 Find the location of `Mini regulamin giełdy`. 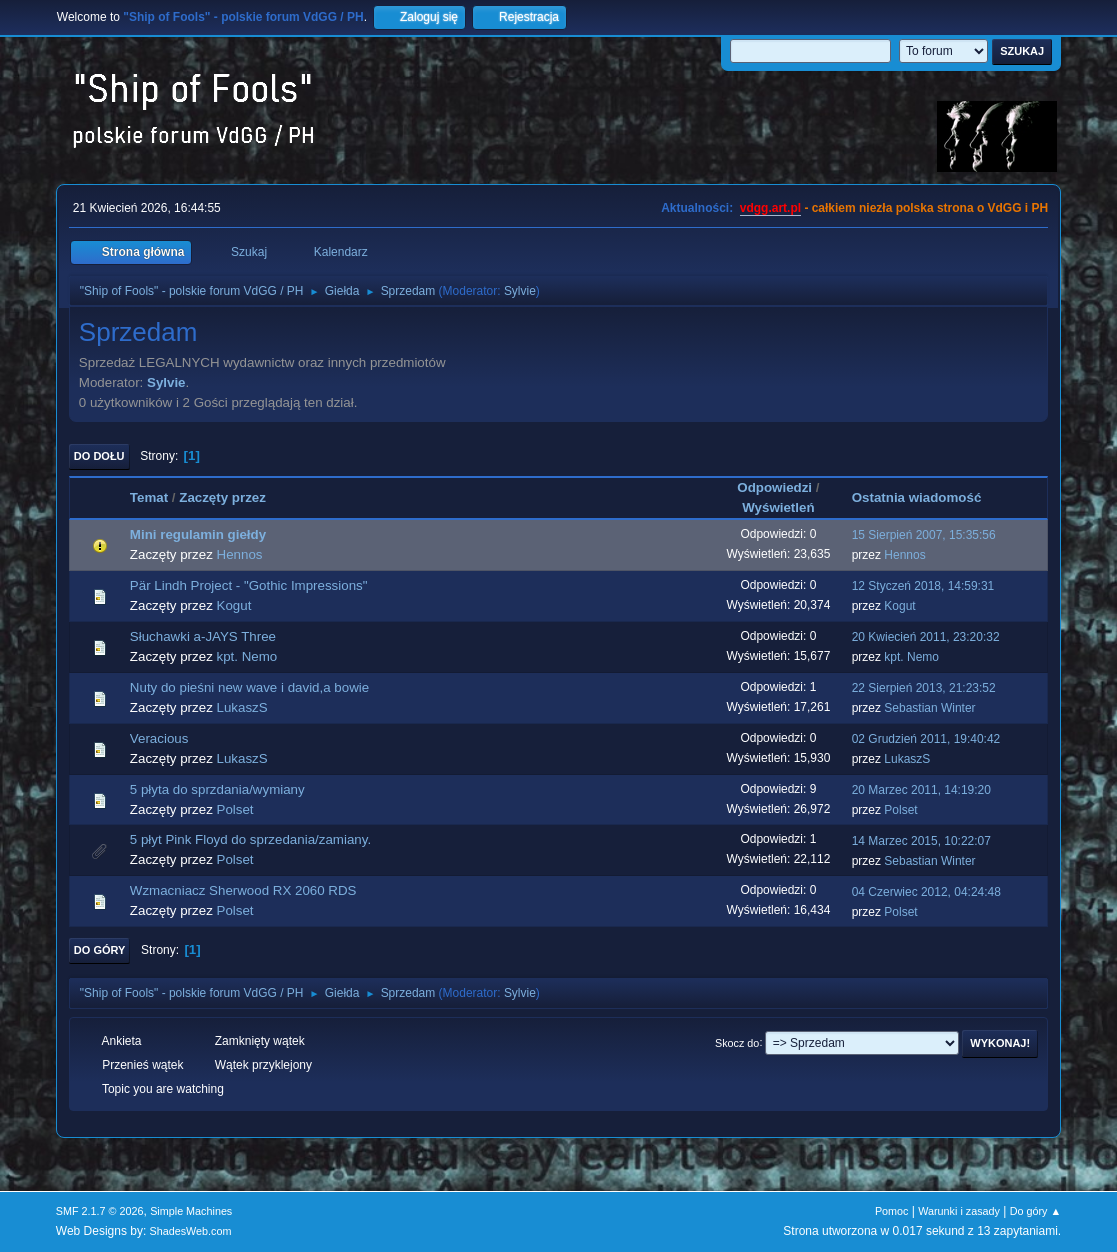

Mini regulamin giełdy is located at coordinates (198, 534).